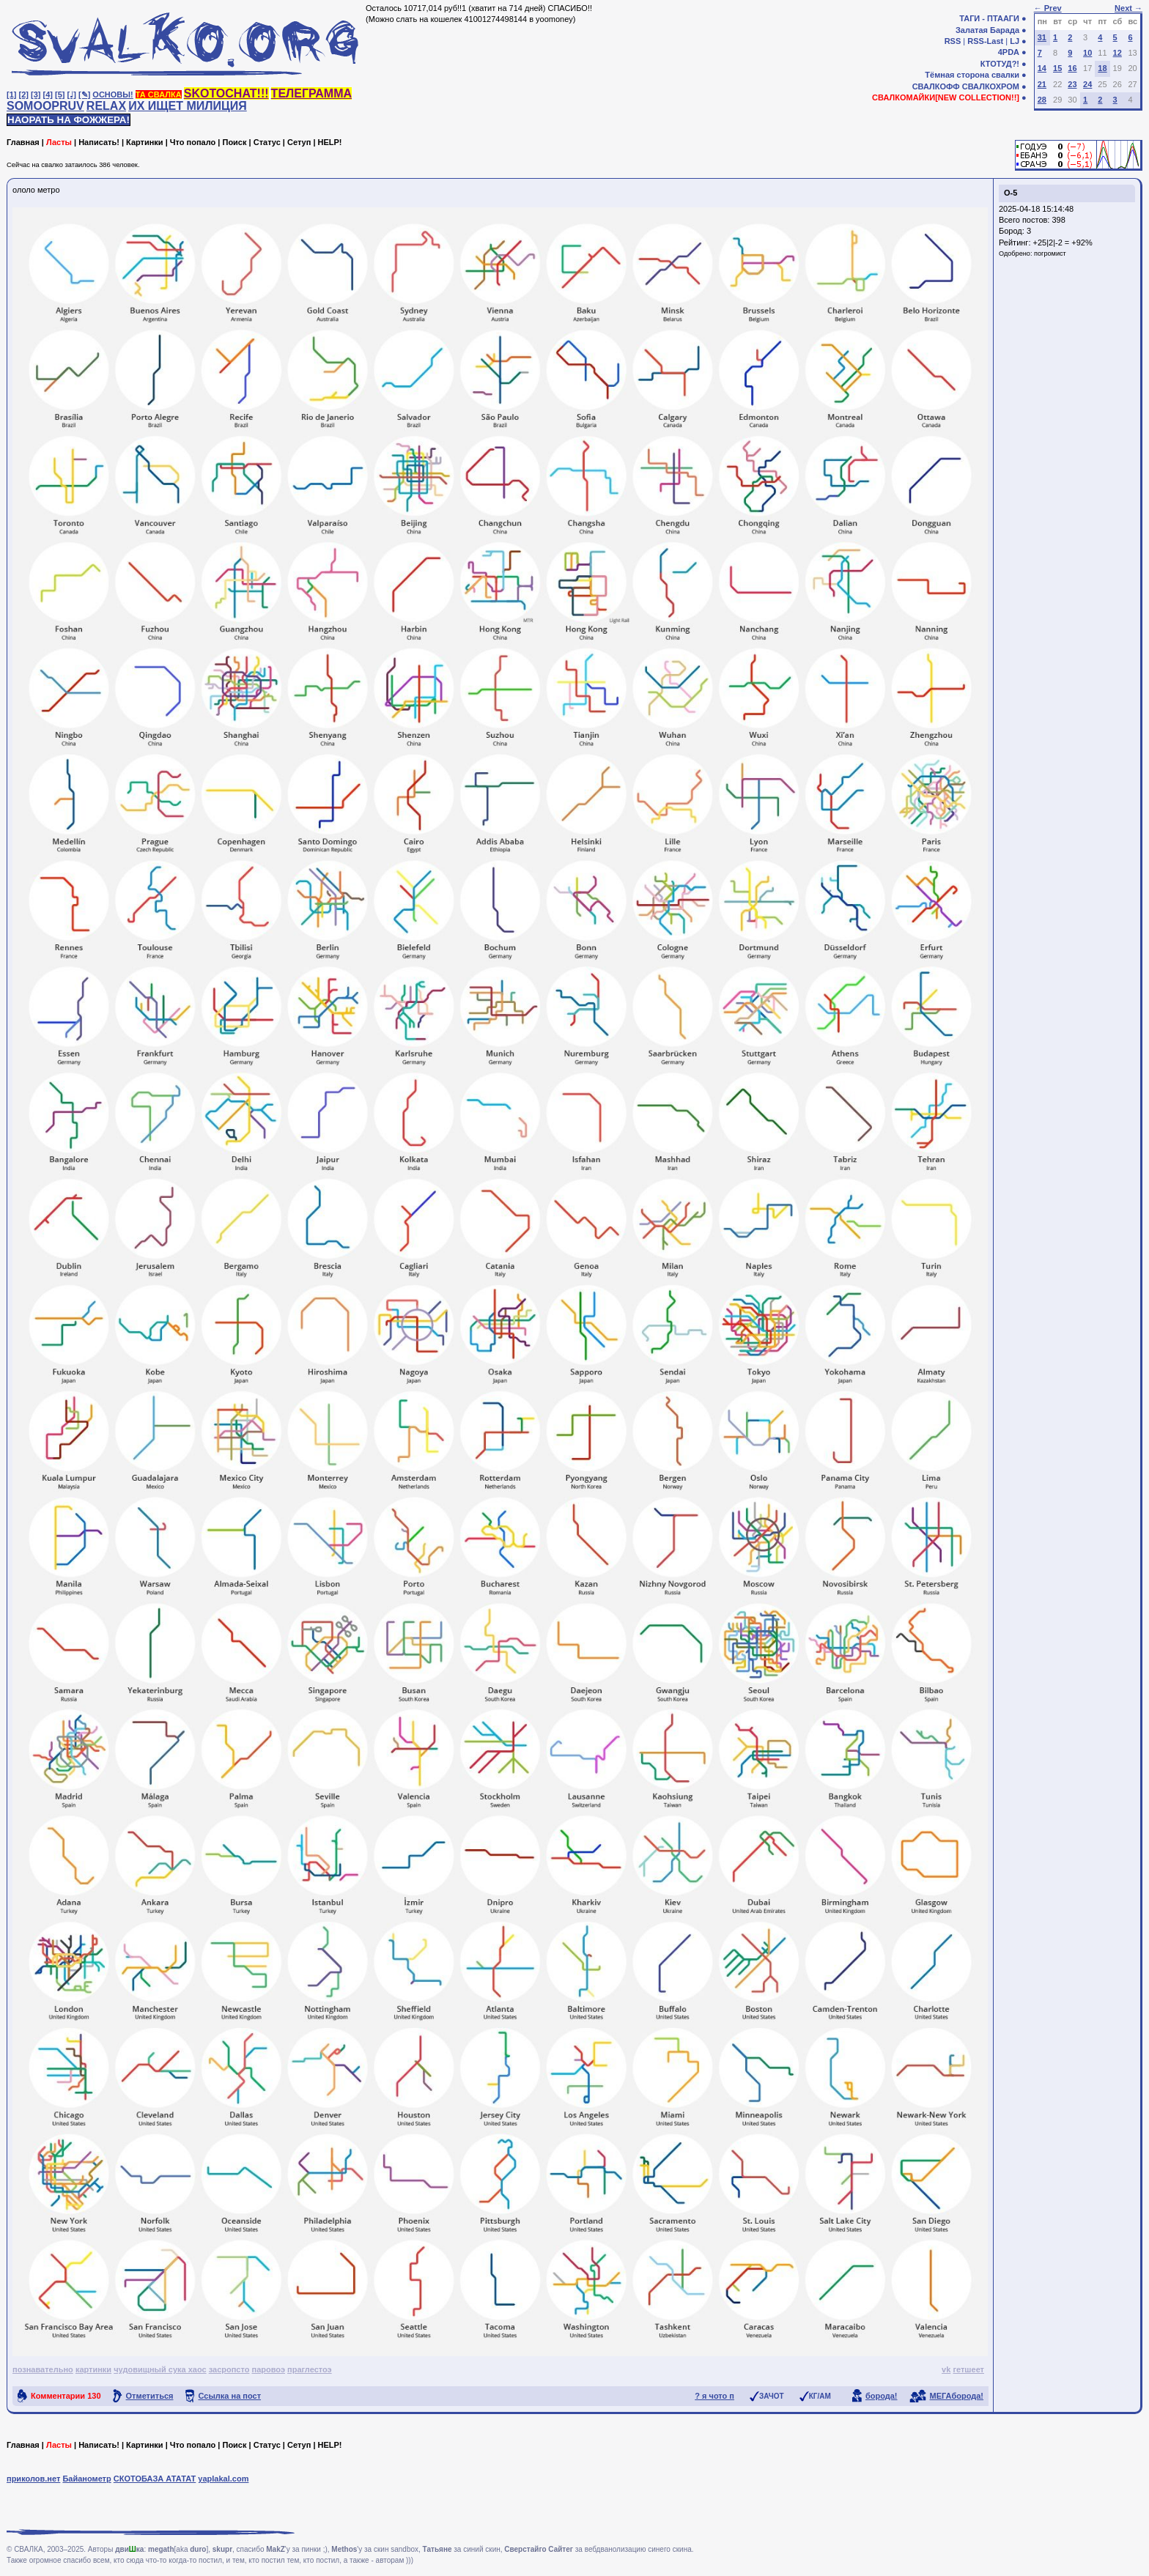 Image resolution: width=1149 pixels, height=2576 pixels. What do you see at coordinates (1008, 52) in the screenshot?
I see `4PDA` at bounding box center [1008, 52].